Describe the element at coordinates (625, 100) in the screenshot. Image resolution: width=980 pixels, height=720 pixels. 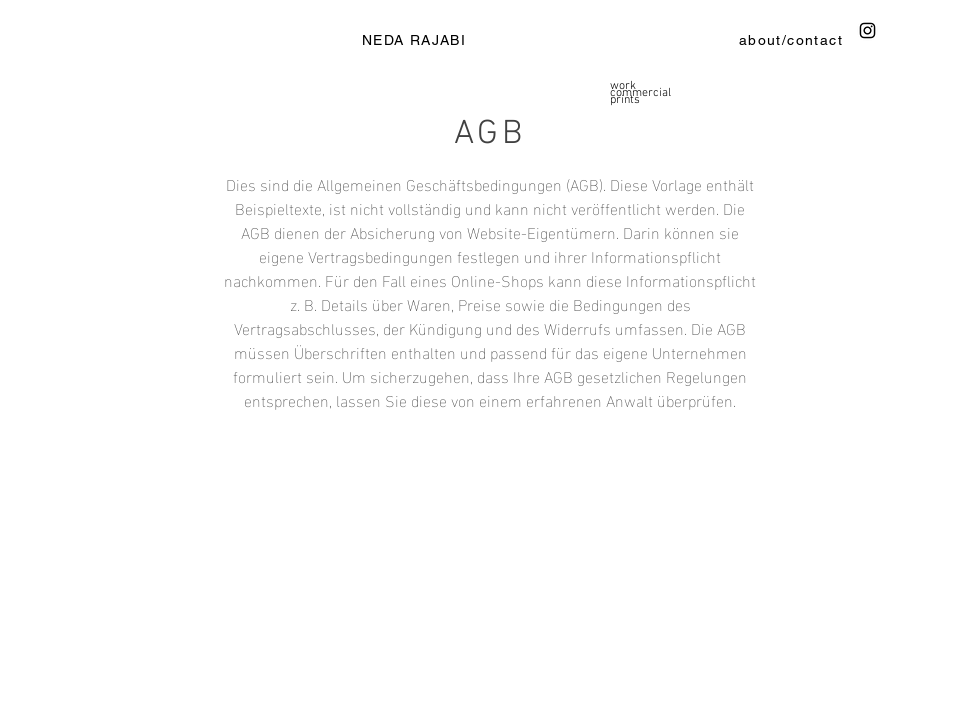
I see `prints` at that location.